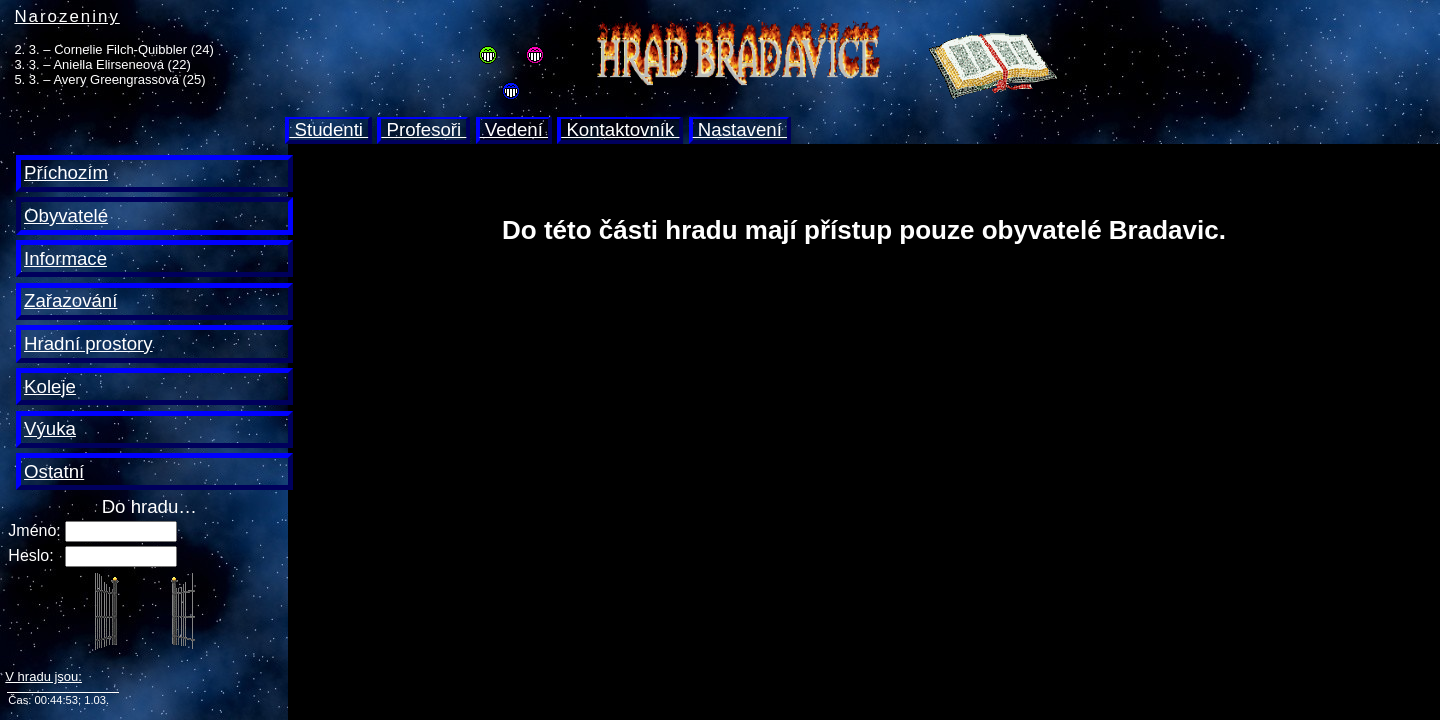 Image resolution: width=1440 pixels, height=720 pixels. I want to click on Informace, so click(65, 258).